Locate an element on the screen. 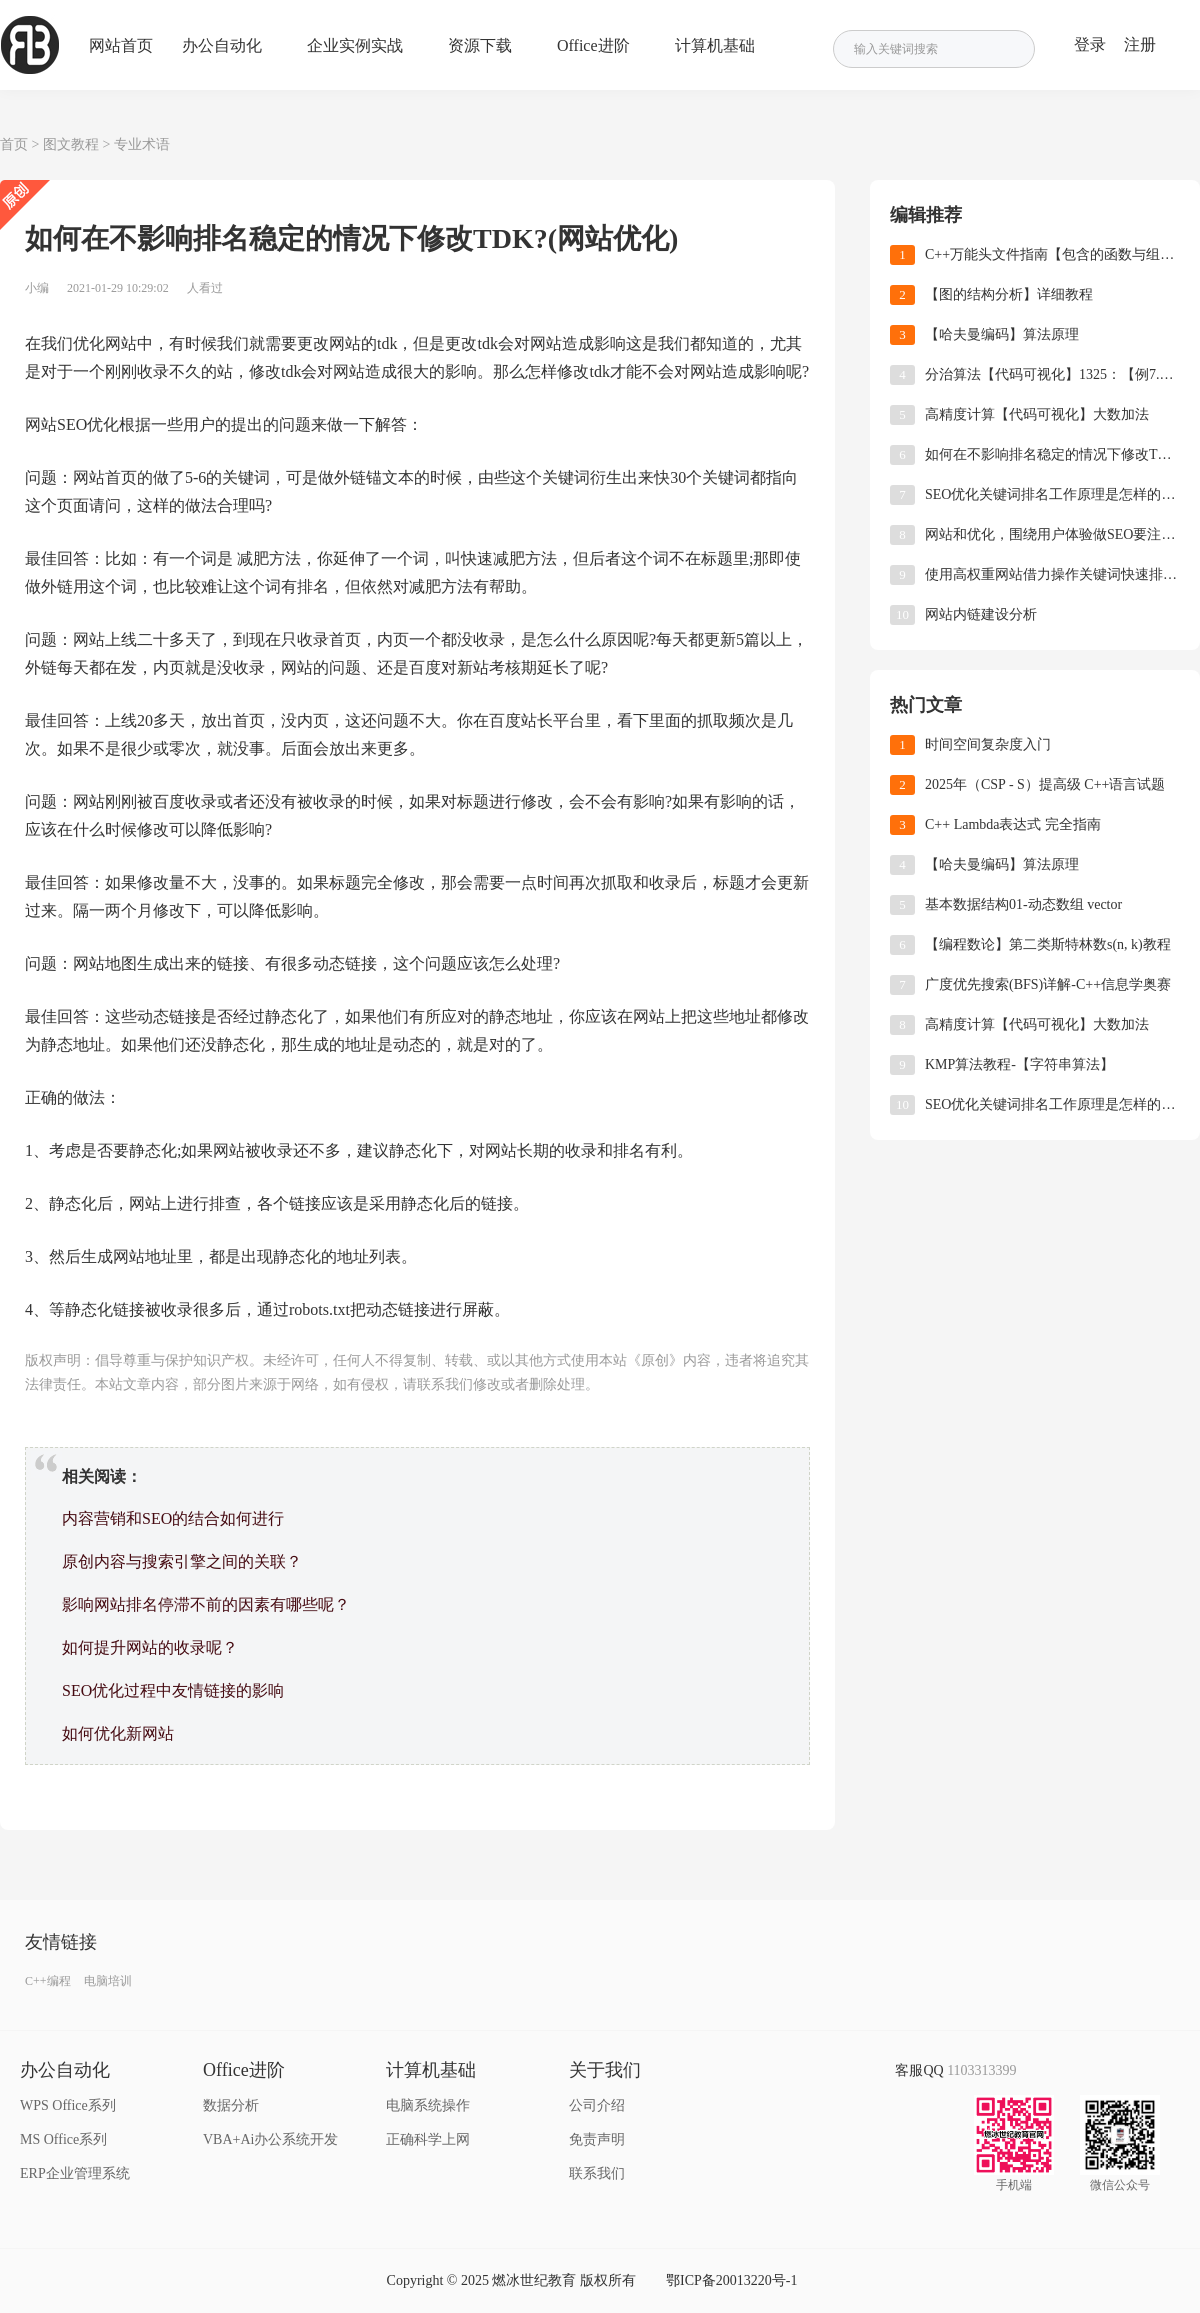  【编程数论】第二类斯特林数s(n, k)教程 is located at coordinates (1048, 944).